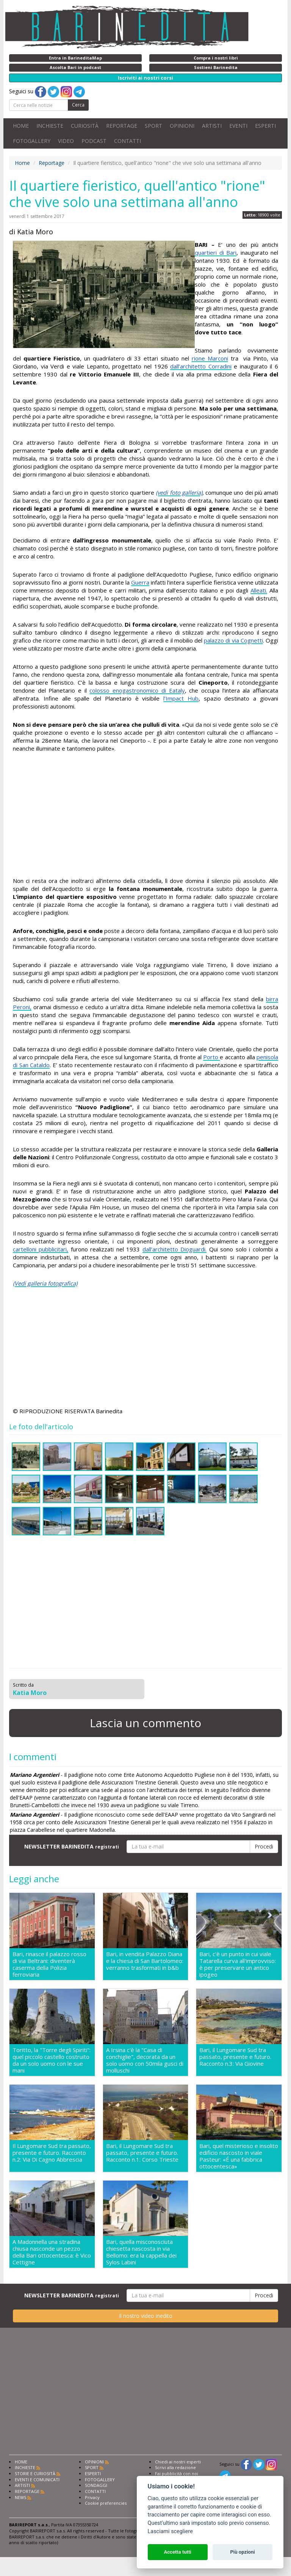 The height and width of the screenshot is (2576, 291). Describe the element at coordinates (92, 2497) in the screenshot. I see `Privacy` at that location.